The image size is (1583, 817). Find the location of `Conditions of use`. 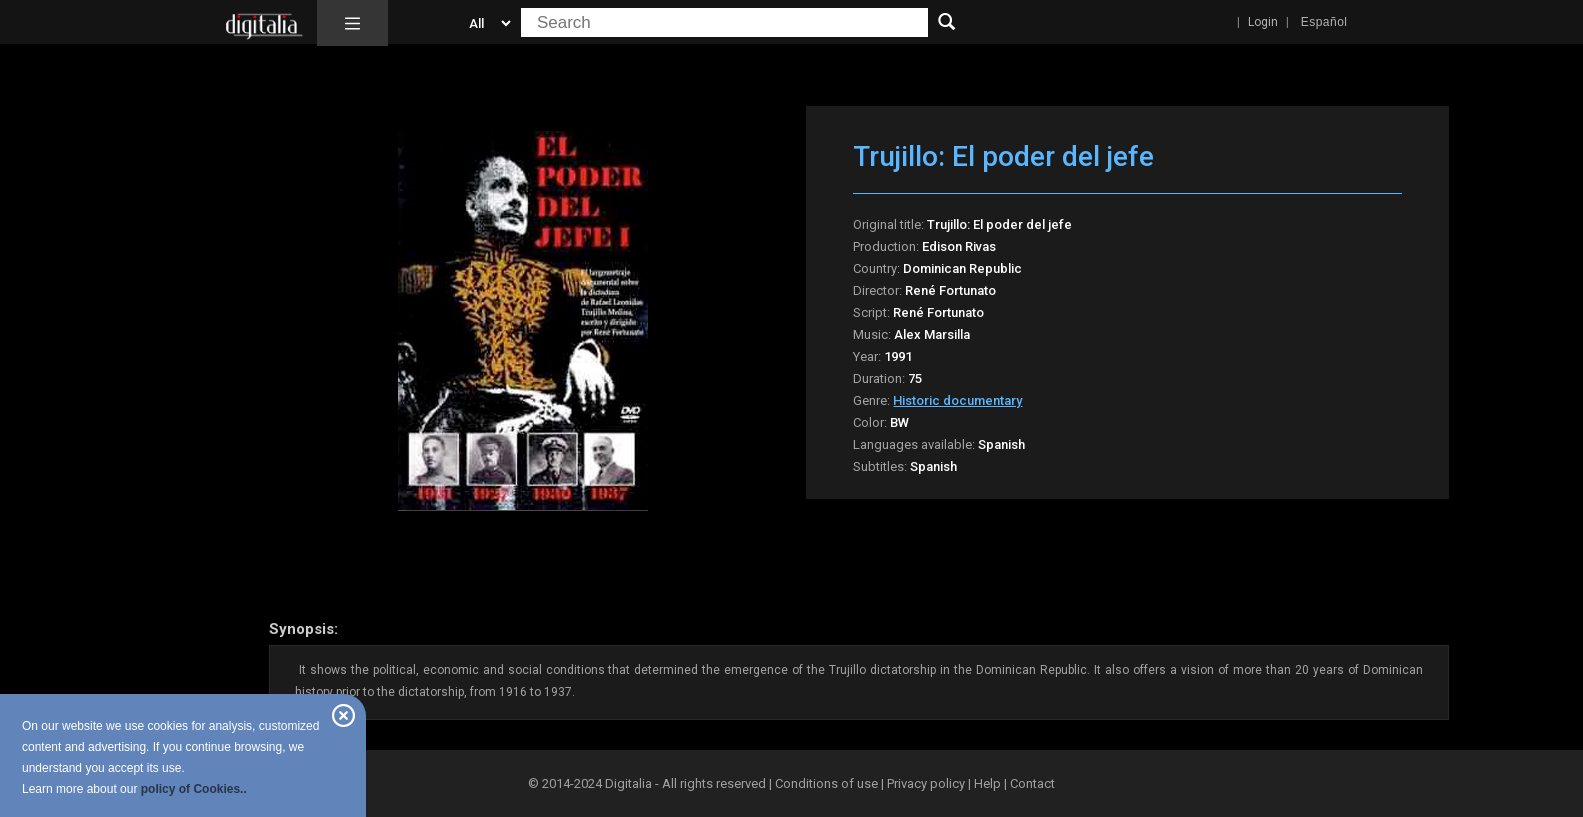

Conditions of use is located at coordinates (828, 783).